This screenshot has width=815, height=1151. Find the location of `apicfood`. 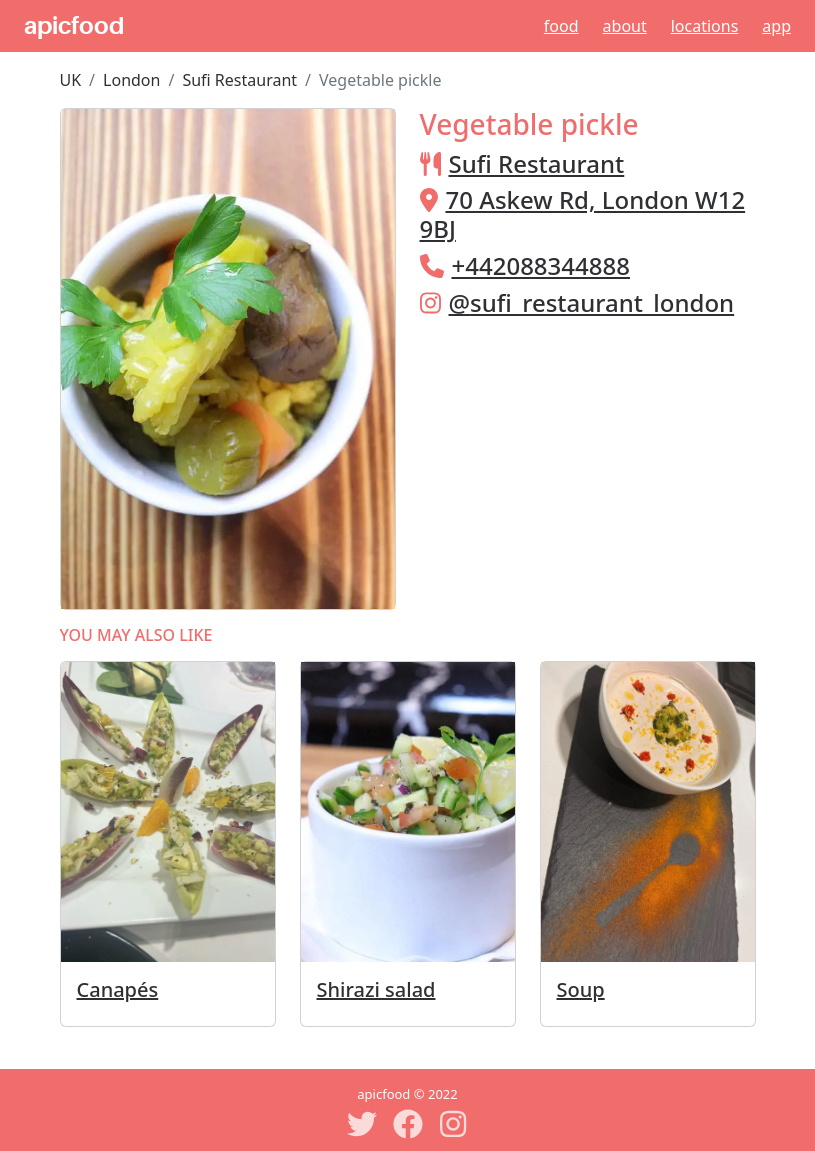

apicfood is located at coordinates (74, 26).